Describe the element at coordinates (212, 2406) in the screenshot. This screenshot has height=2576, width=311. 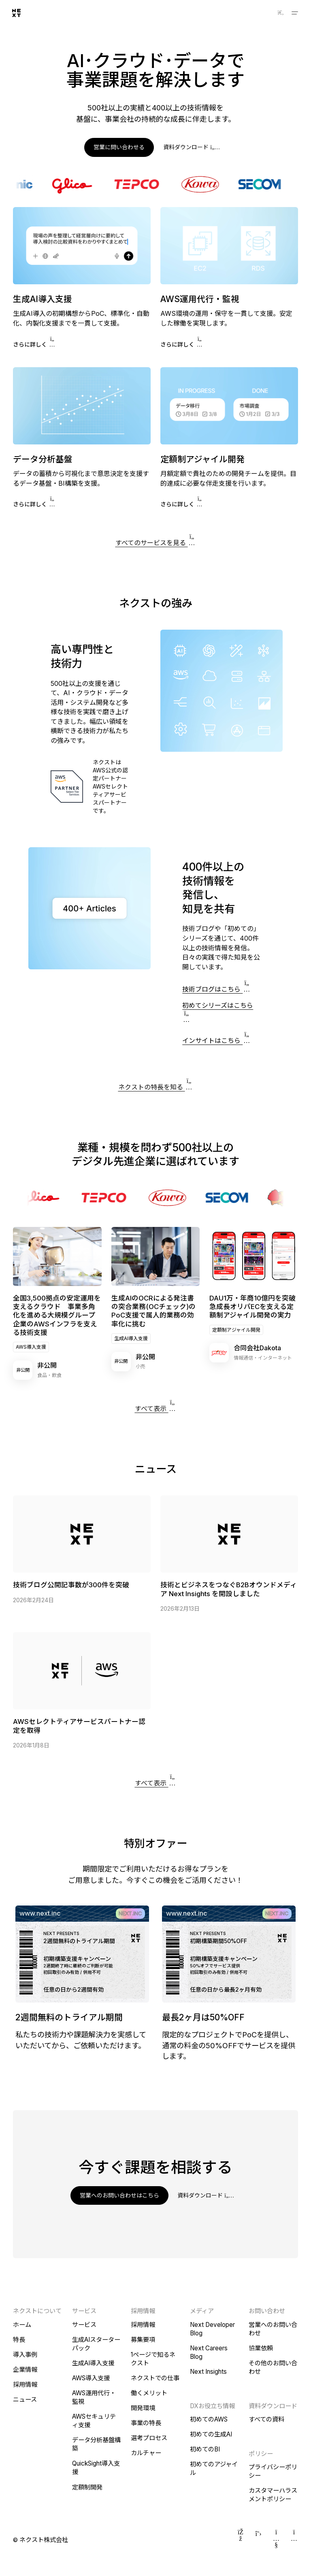
I see `DXお役立ち情報` at that location.